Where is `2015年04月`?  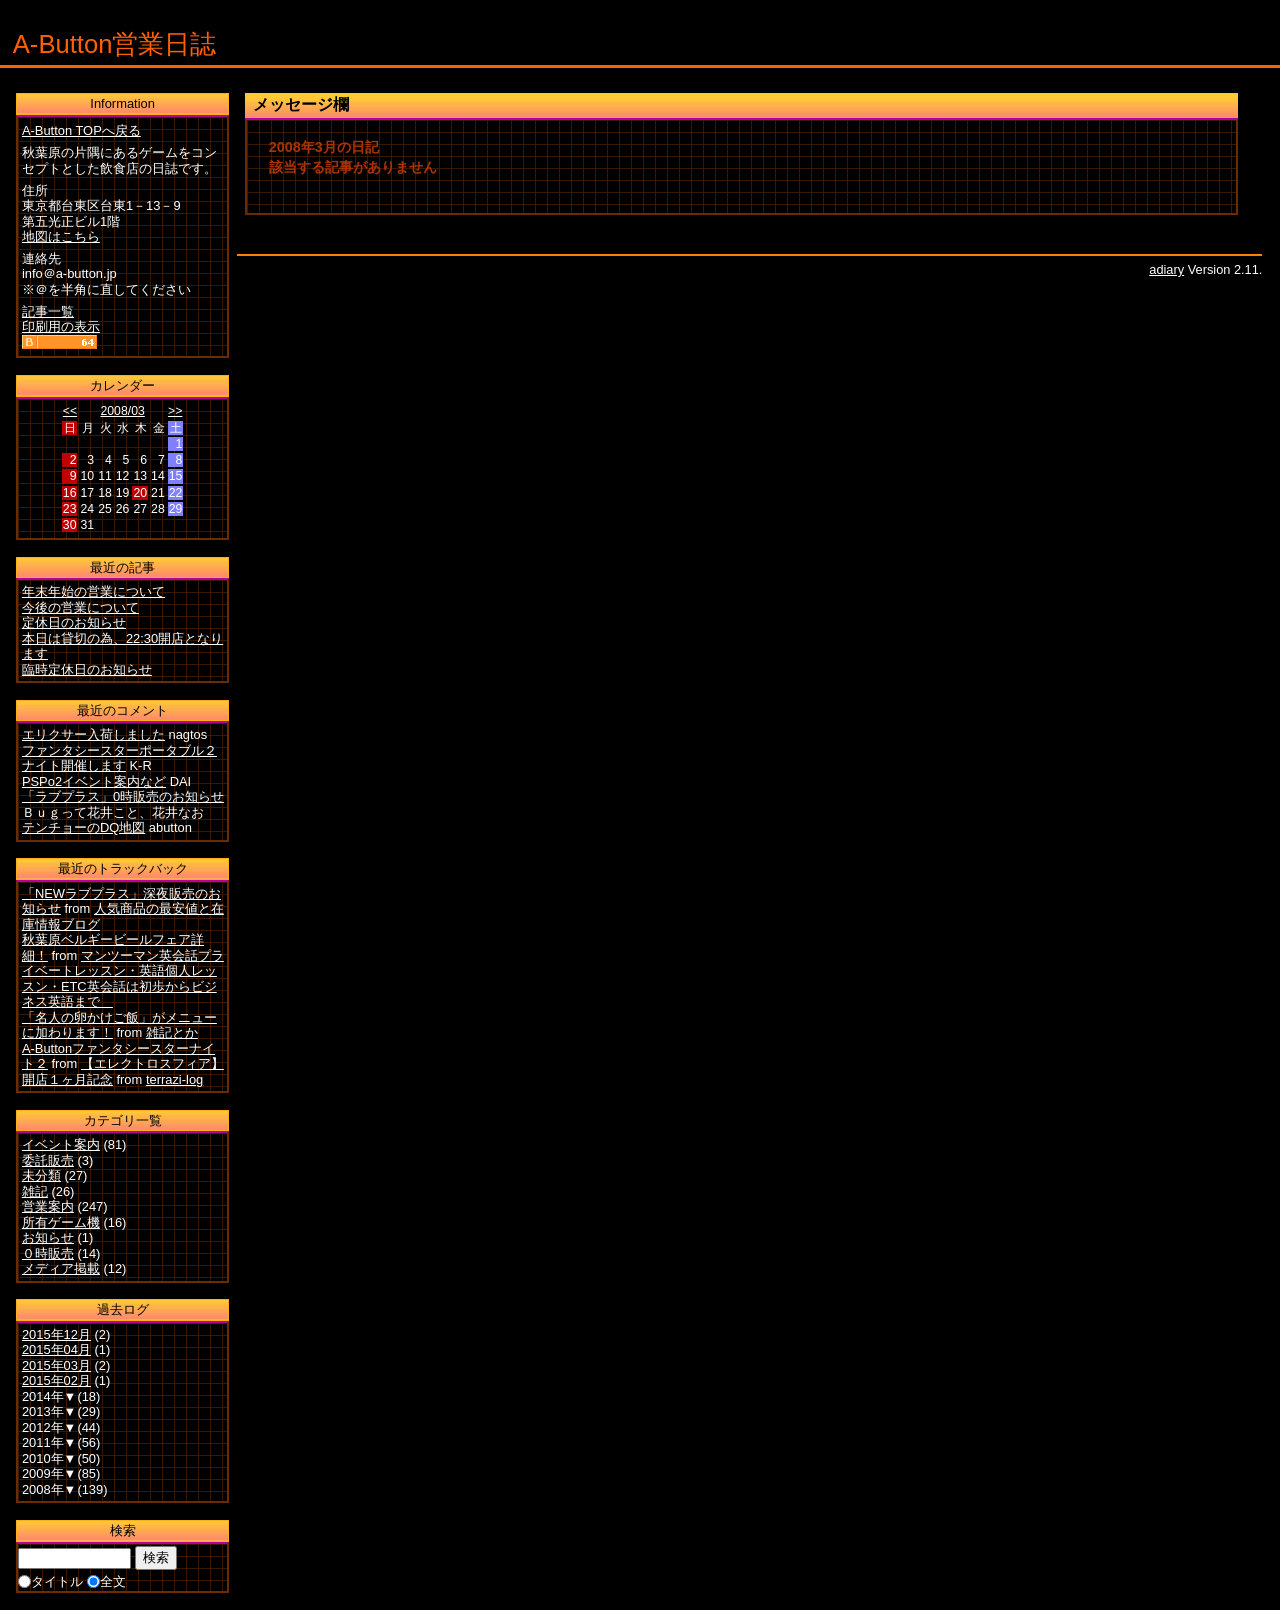 2015年04月 is located at coordinates (56, 1349).